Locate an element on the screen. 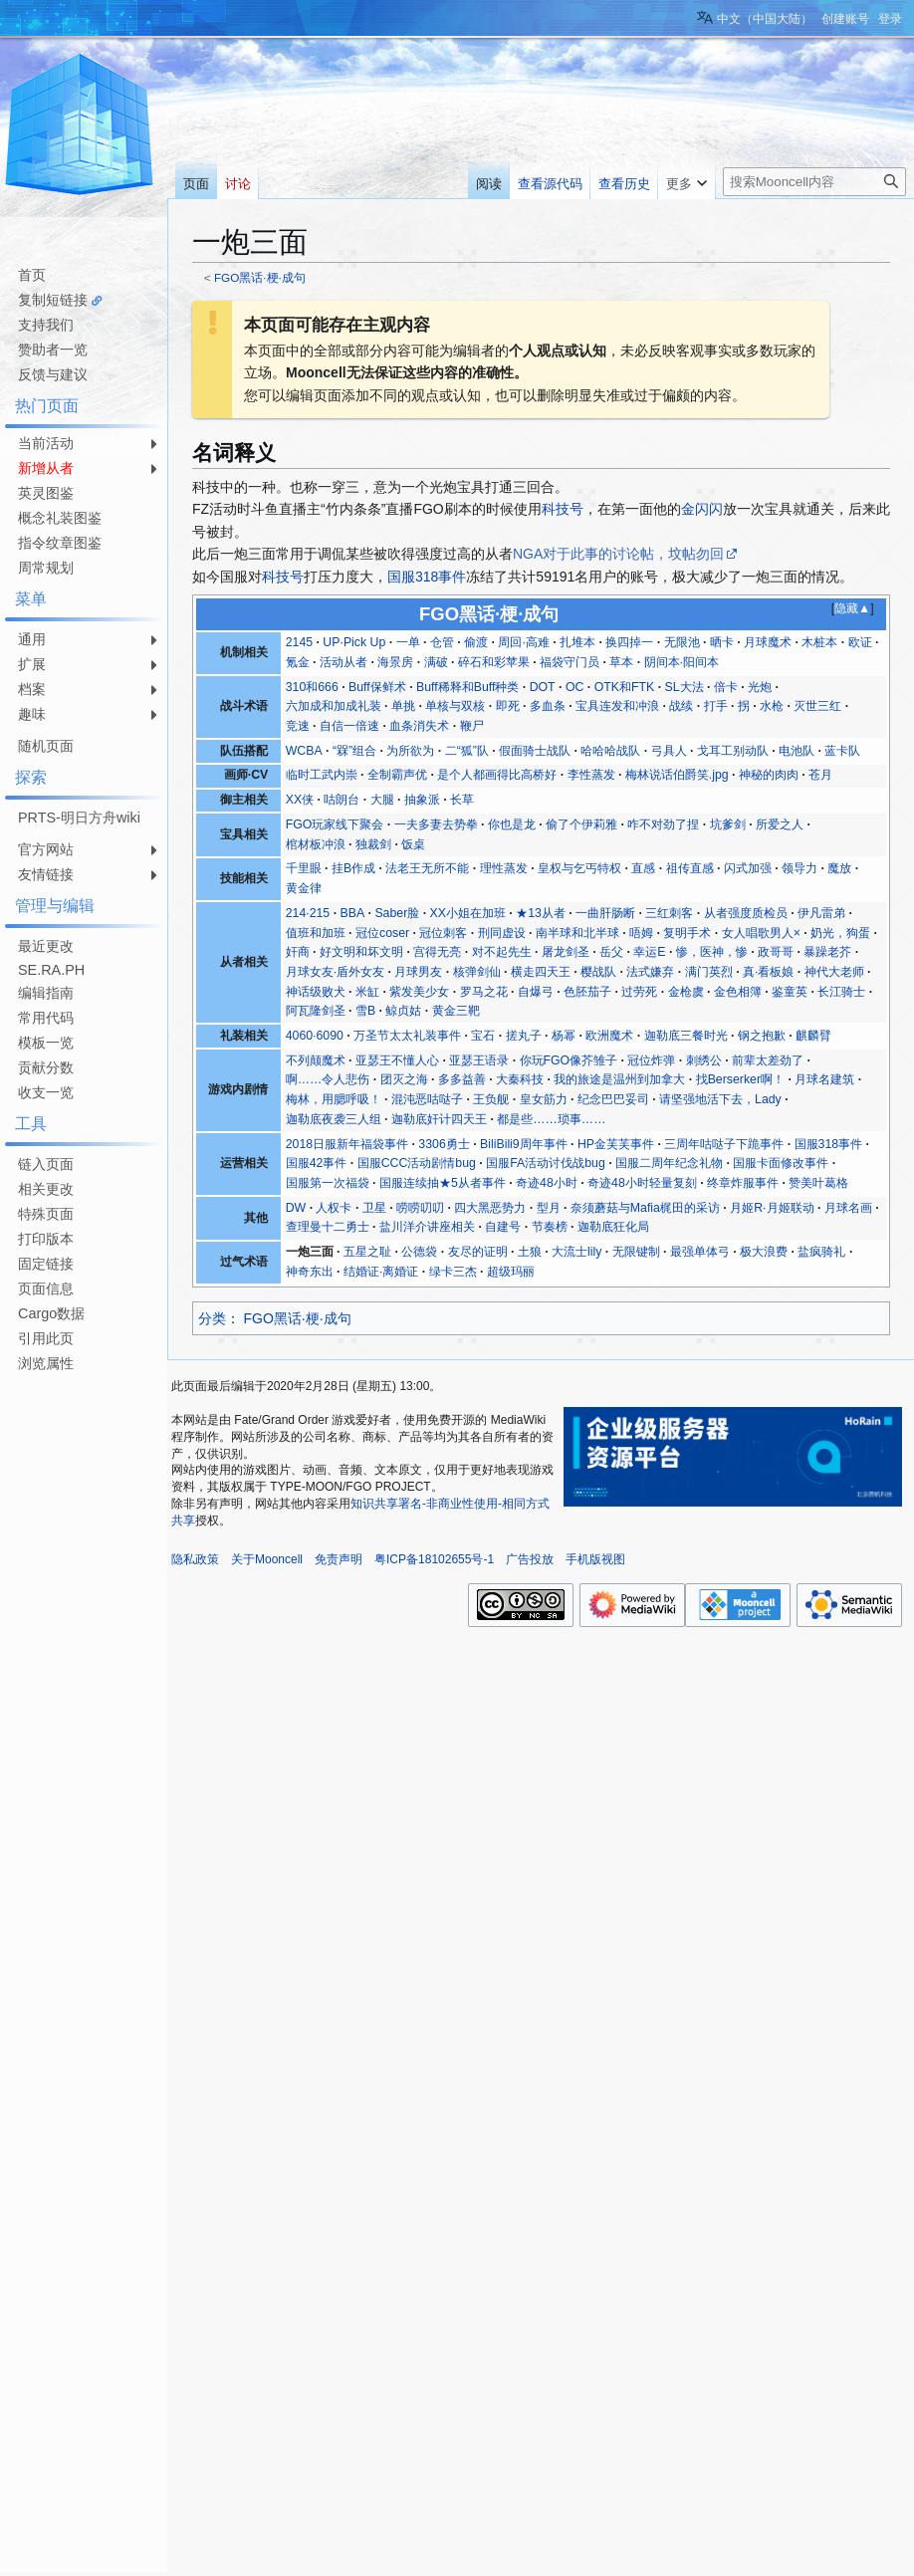 This screenshot has height=2576, width=914. 纪念巴巴妥司 is located at coordinates (613, 1099).